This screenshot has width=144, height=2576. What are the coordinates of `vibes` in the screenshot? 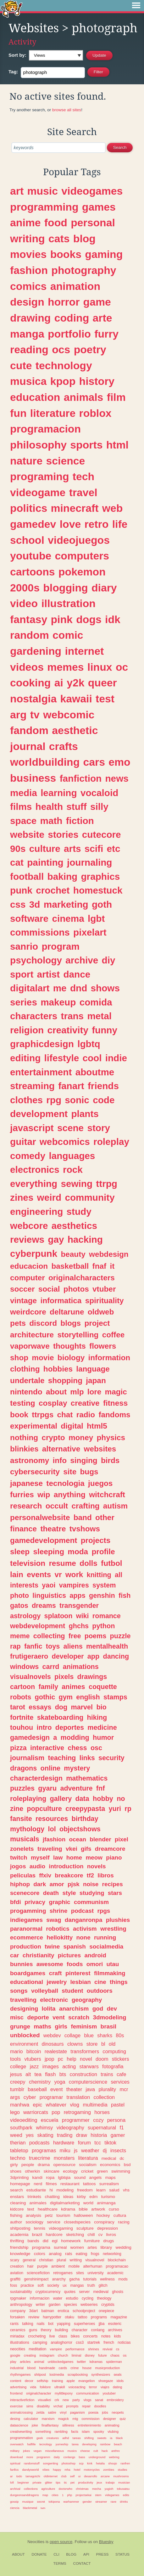 It's located at (45, 2469).